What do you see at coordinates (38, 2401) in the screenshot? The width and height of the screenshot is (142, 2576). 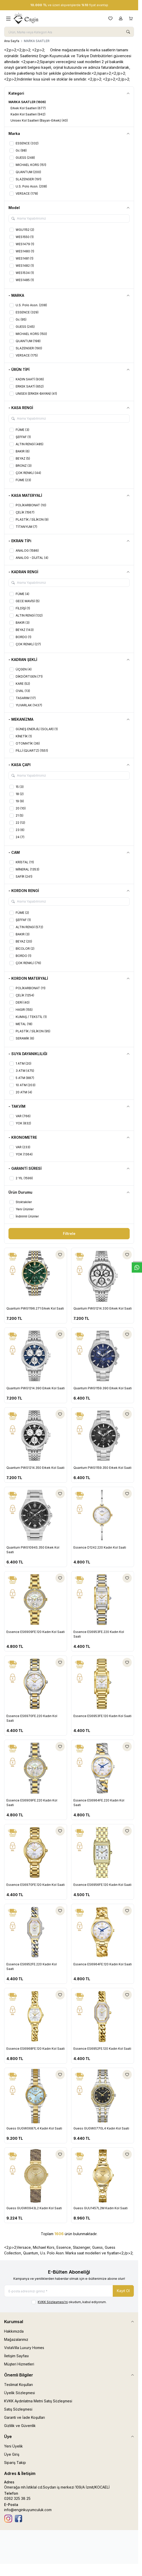 I see `KVKK Aydınlatma Metni Satış Sözleşmesi` at bounding box center [38, 2401].